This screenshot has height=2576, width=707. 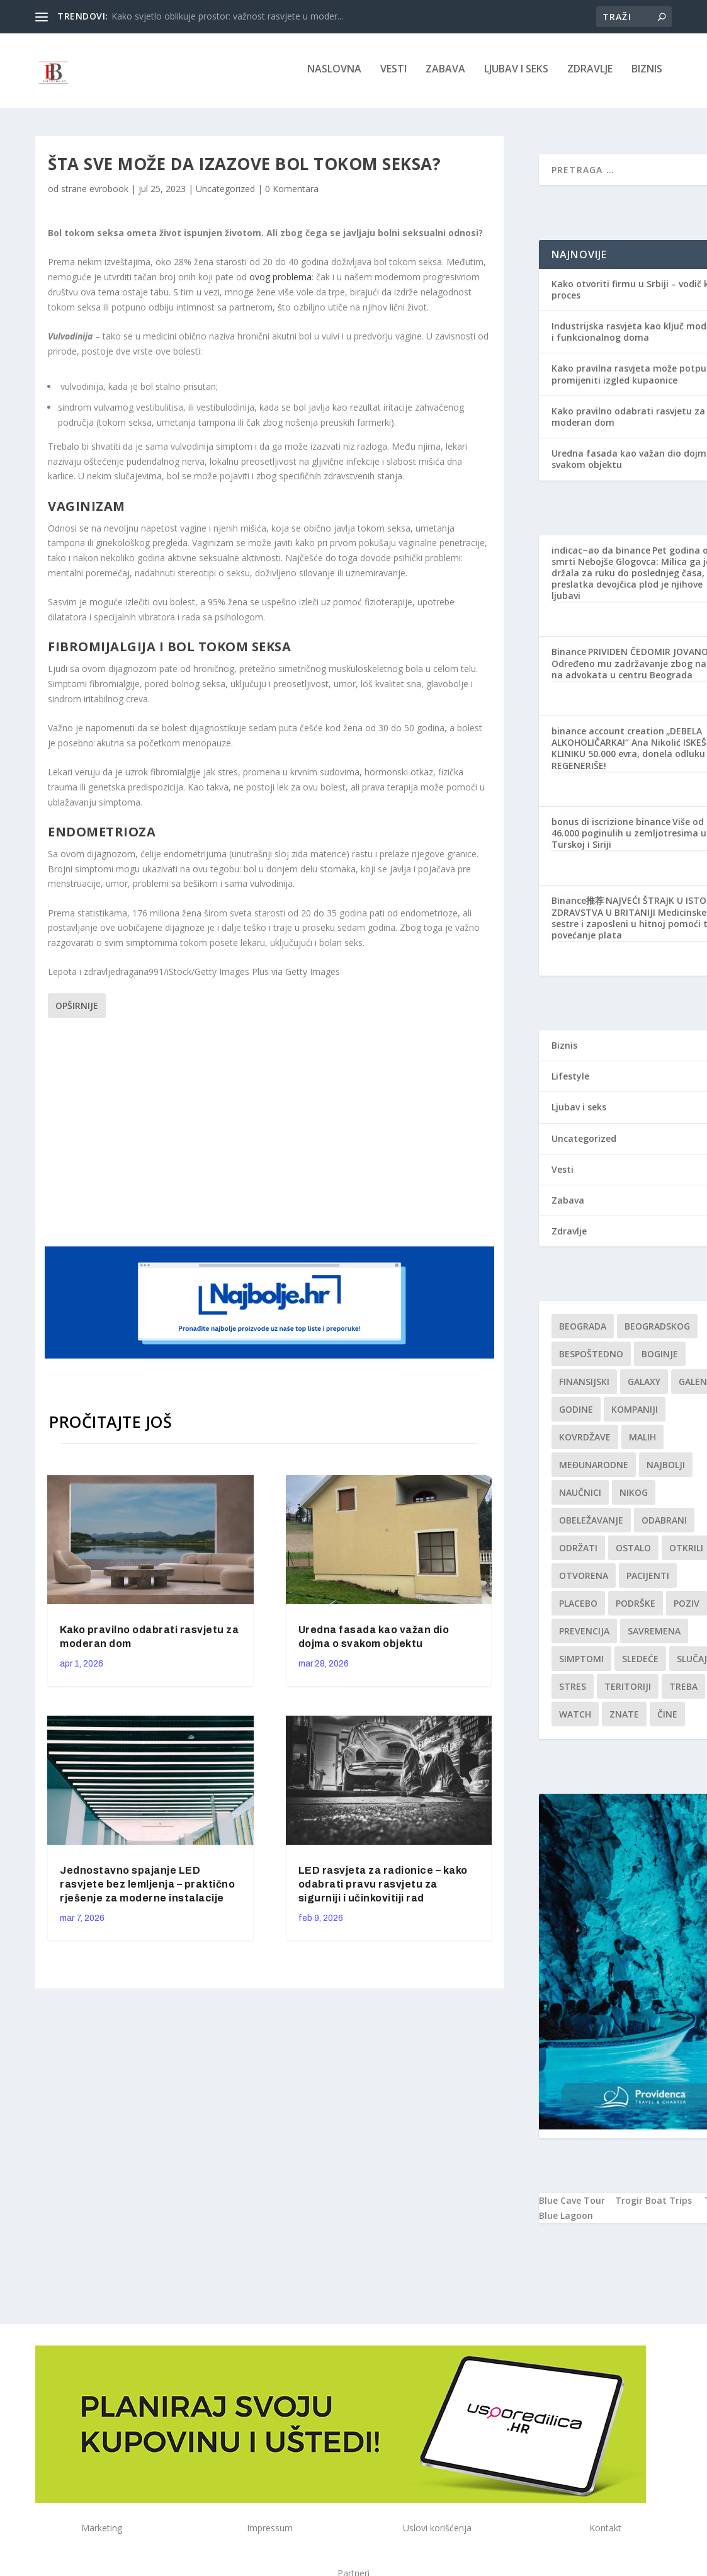 What do you see at coordinates (227, 16) in the screenshot?
I see `Kako svjetlo oblikuje prostor: važnost rasvjete u moder...` at bounding box center [227, 16].